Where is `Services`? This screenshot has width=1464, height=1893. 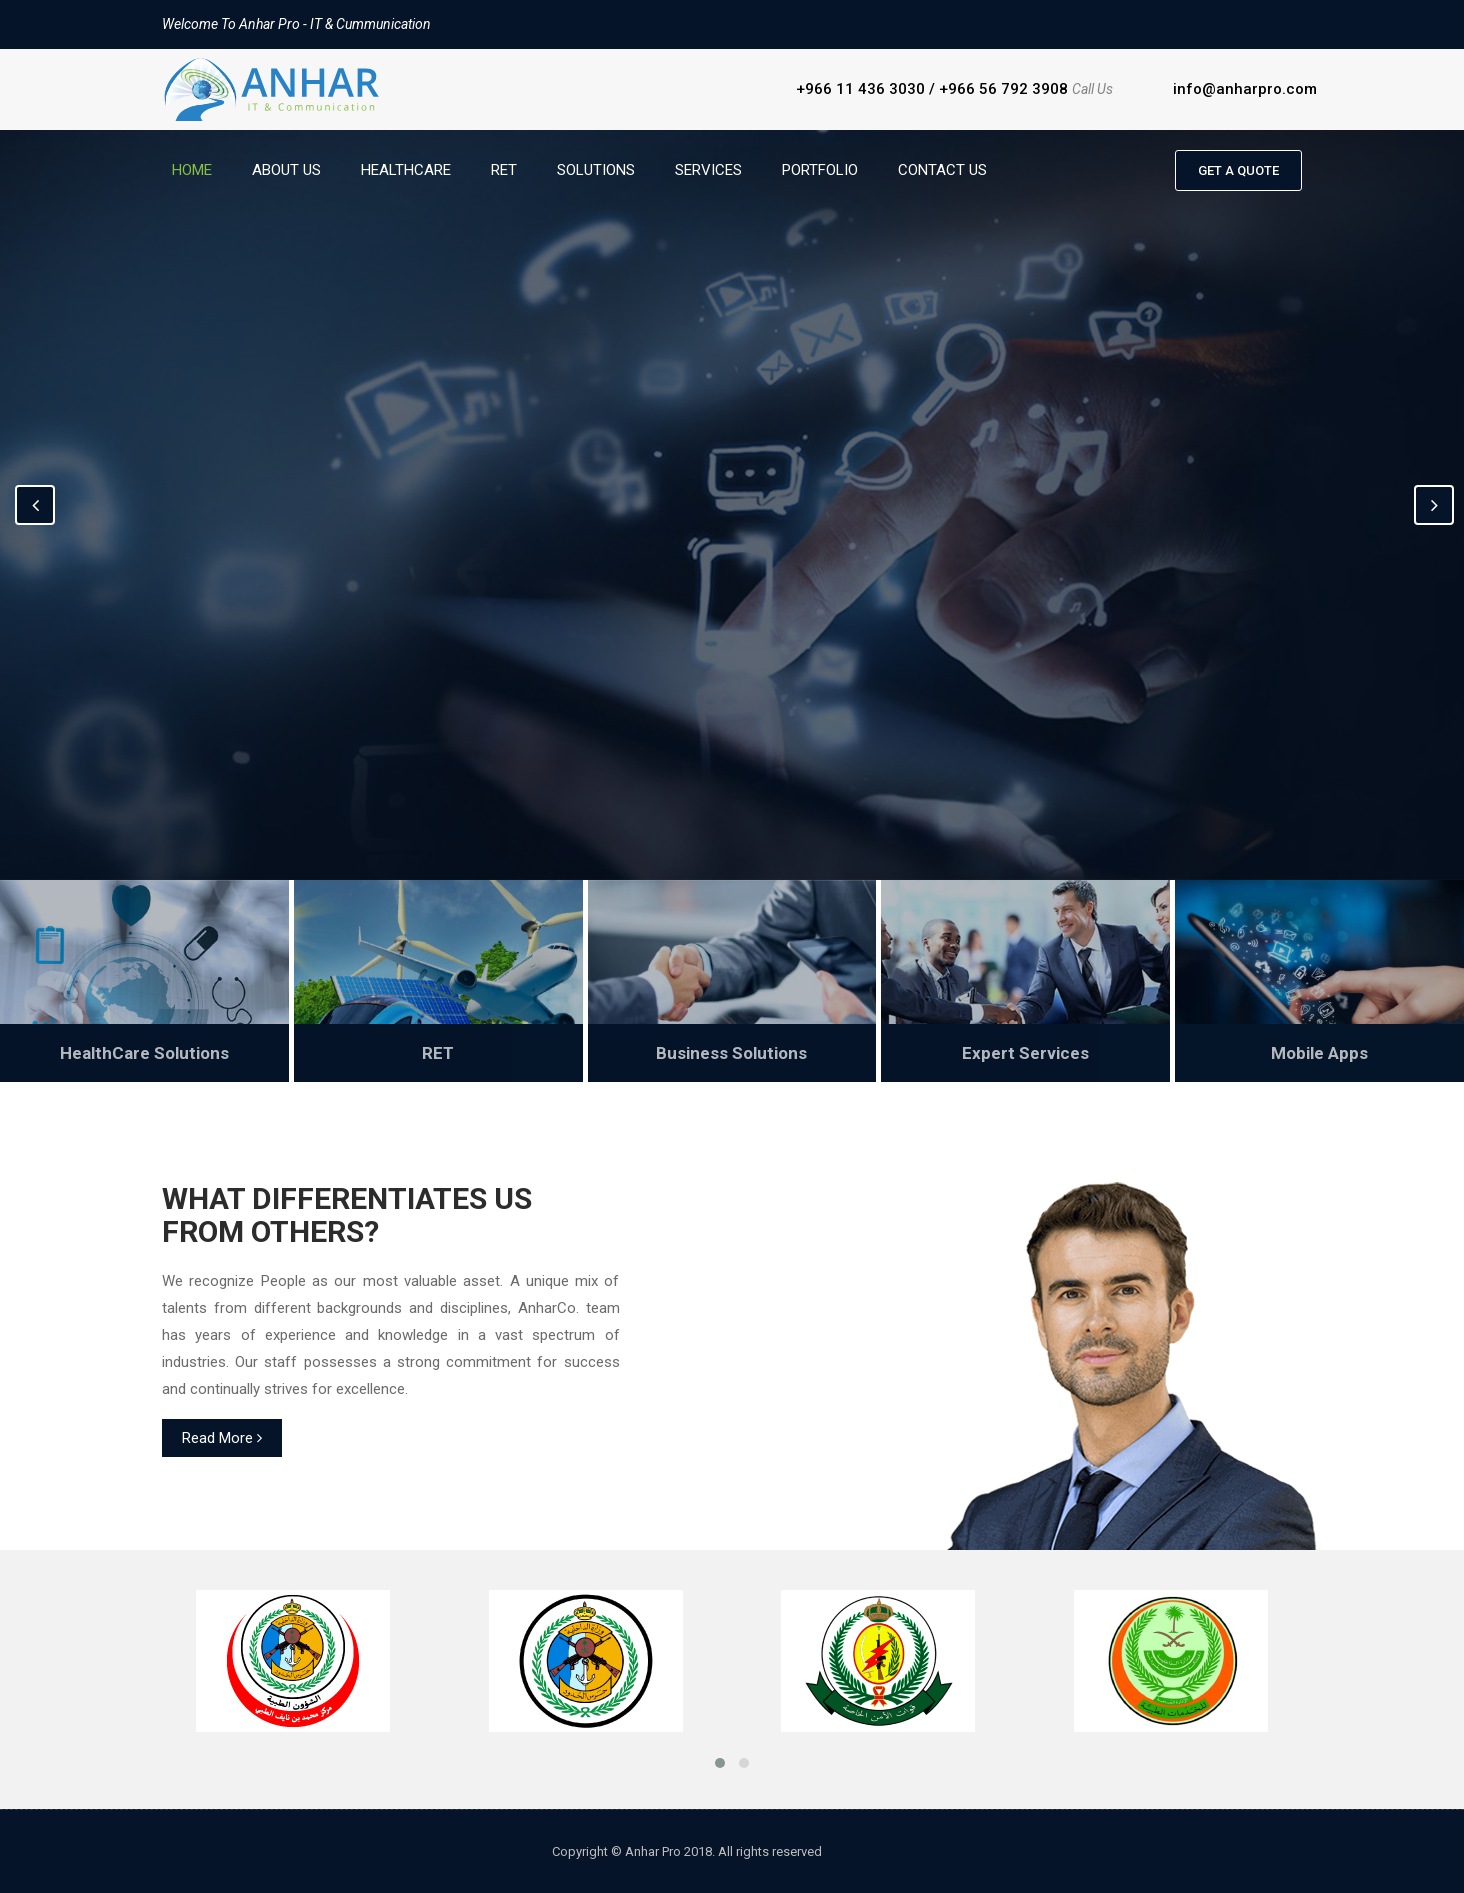
Services is located at coordinates (708, 170).